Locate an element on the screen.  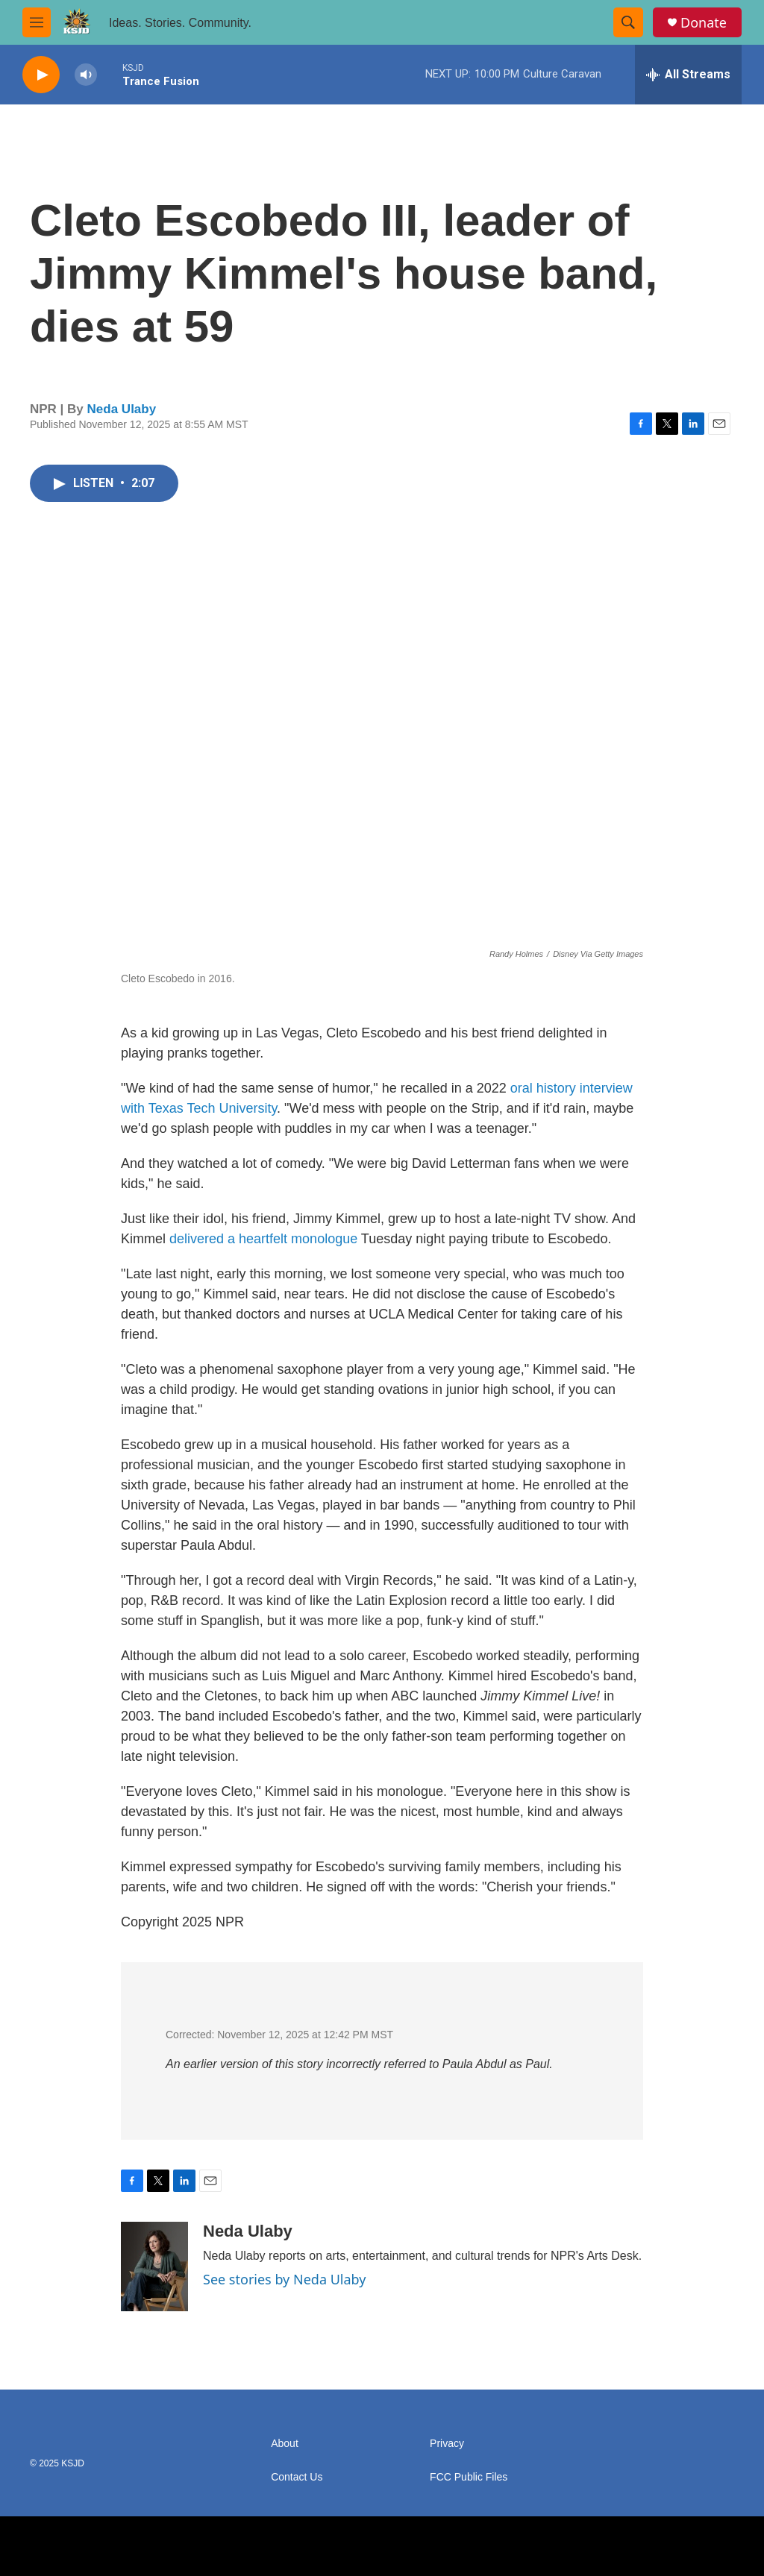
Neda Ulaby is located at coordinates (122, 409).